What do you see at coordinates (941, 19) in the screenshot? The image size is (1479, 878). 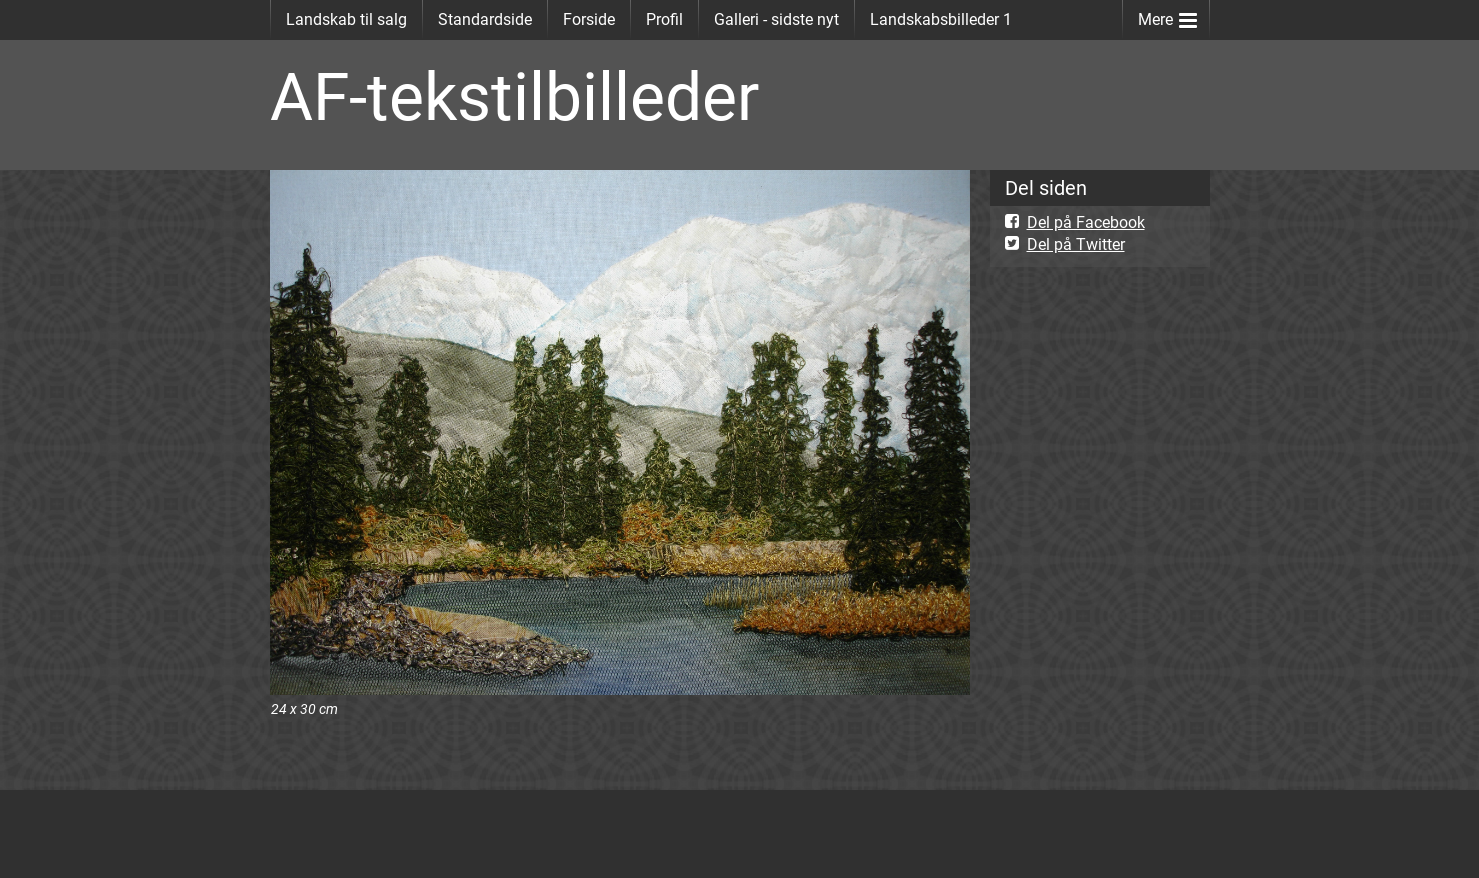 I see `Landskabsbilleder 1` at bounding box center [941, 19].